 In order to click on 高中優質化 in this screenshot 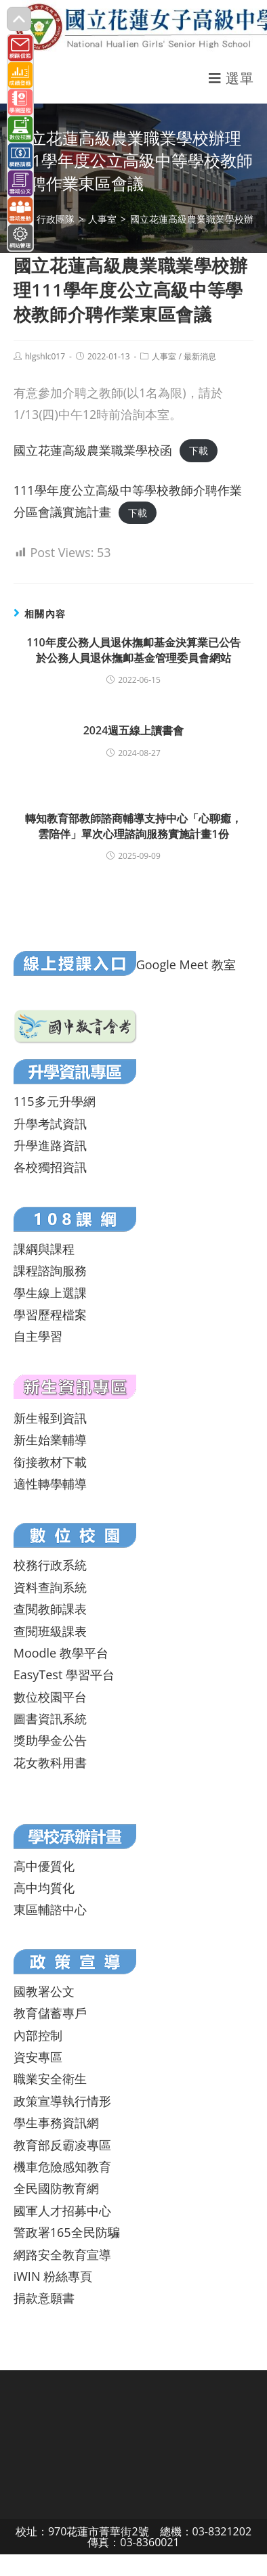, I will do `click(44, 1866)`.